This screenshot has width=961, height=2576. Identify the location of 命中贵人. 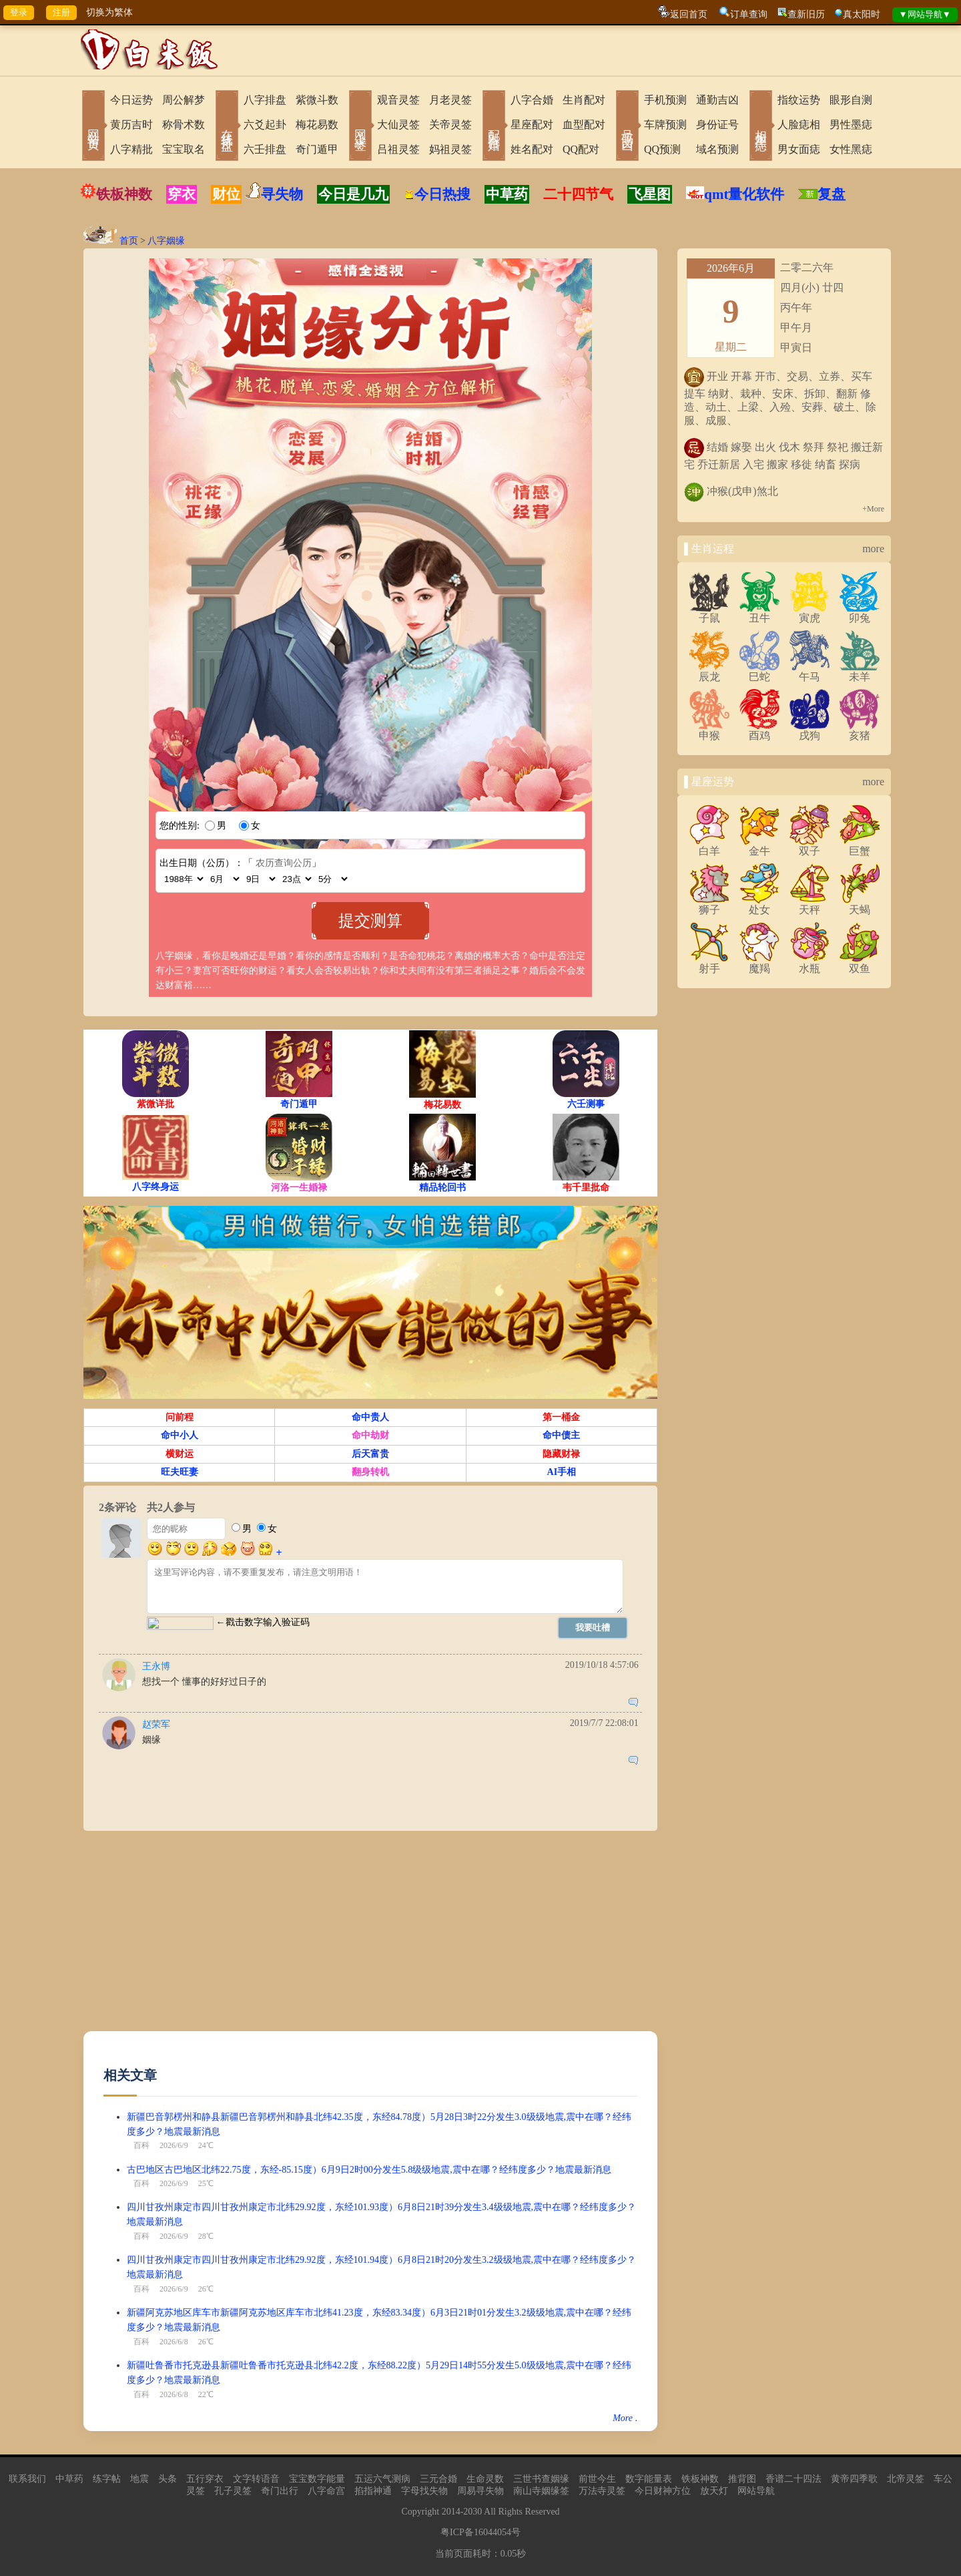
(370, 1417).